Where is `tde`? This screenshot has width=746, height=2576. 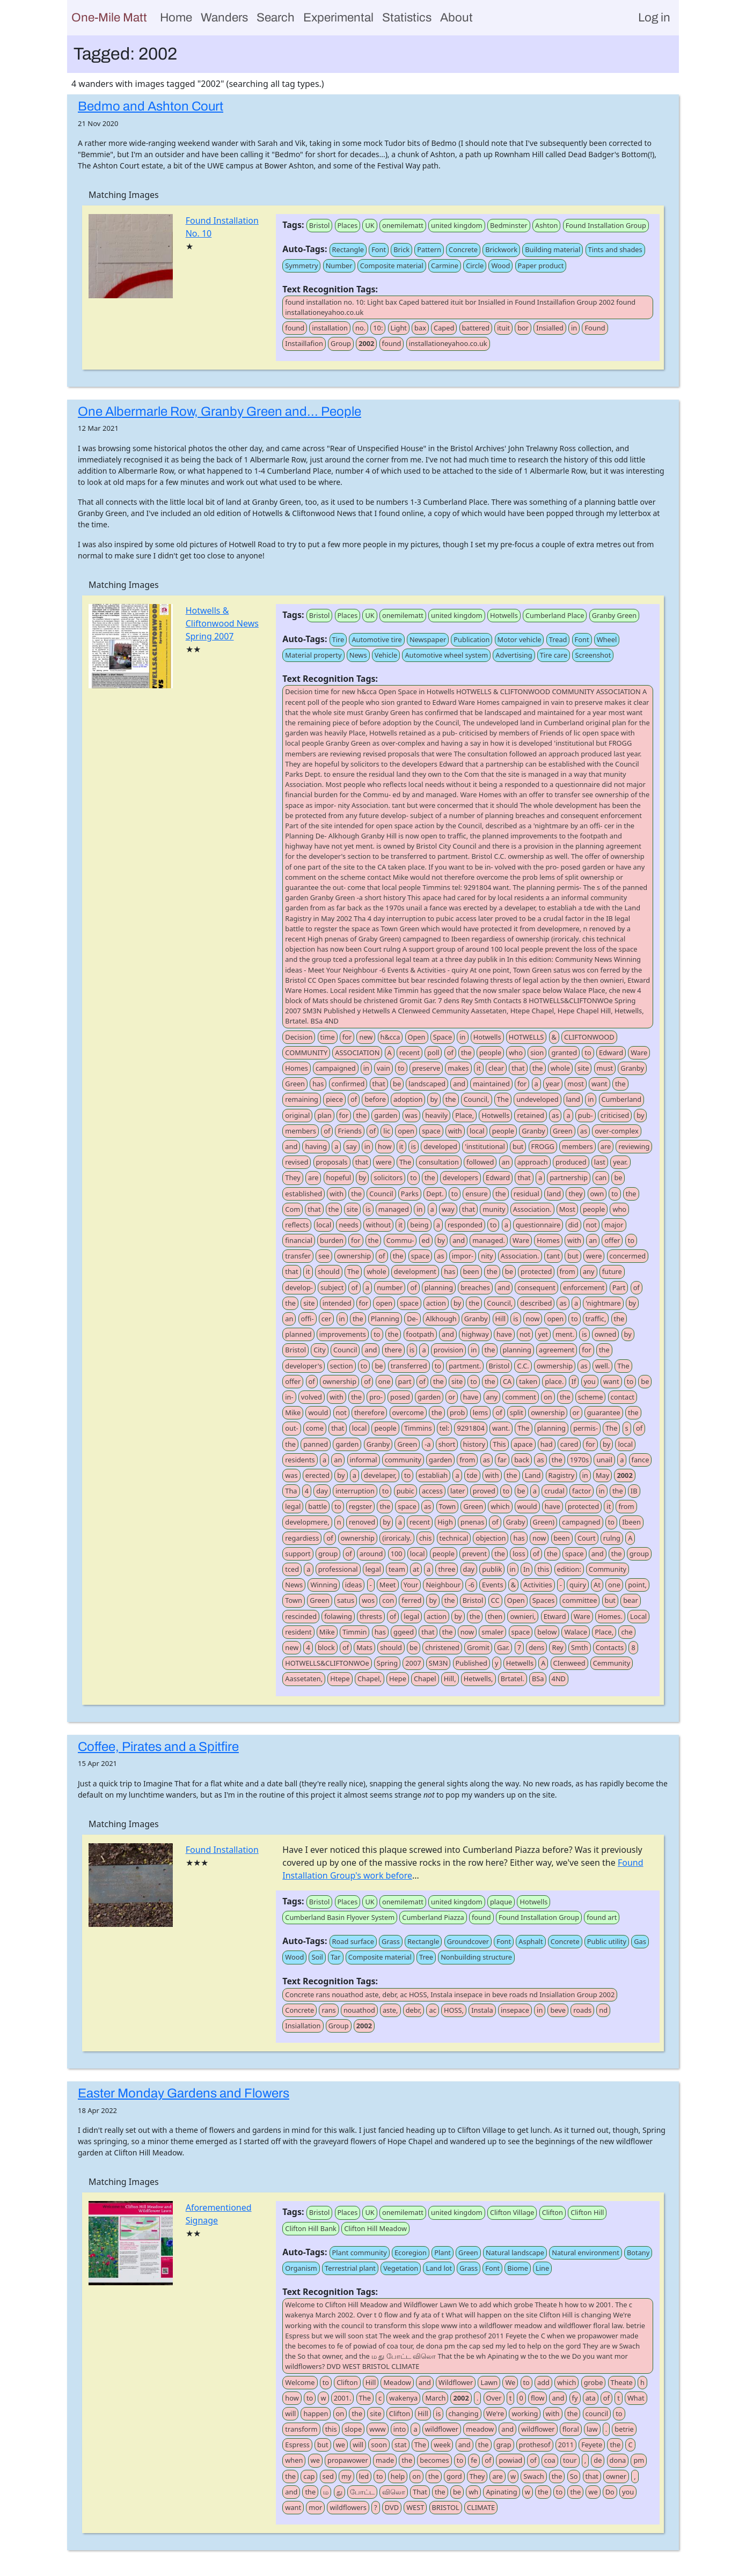
tde is located at coordinates (472, 1475).